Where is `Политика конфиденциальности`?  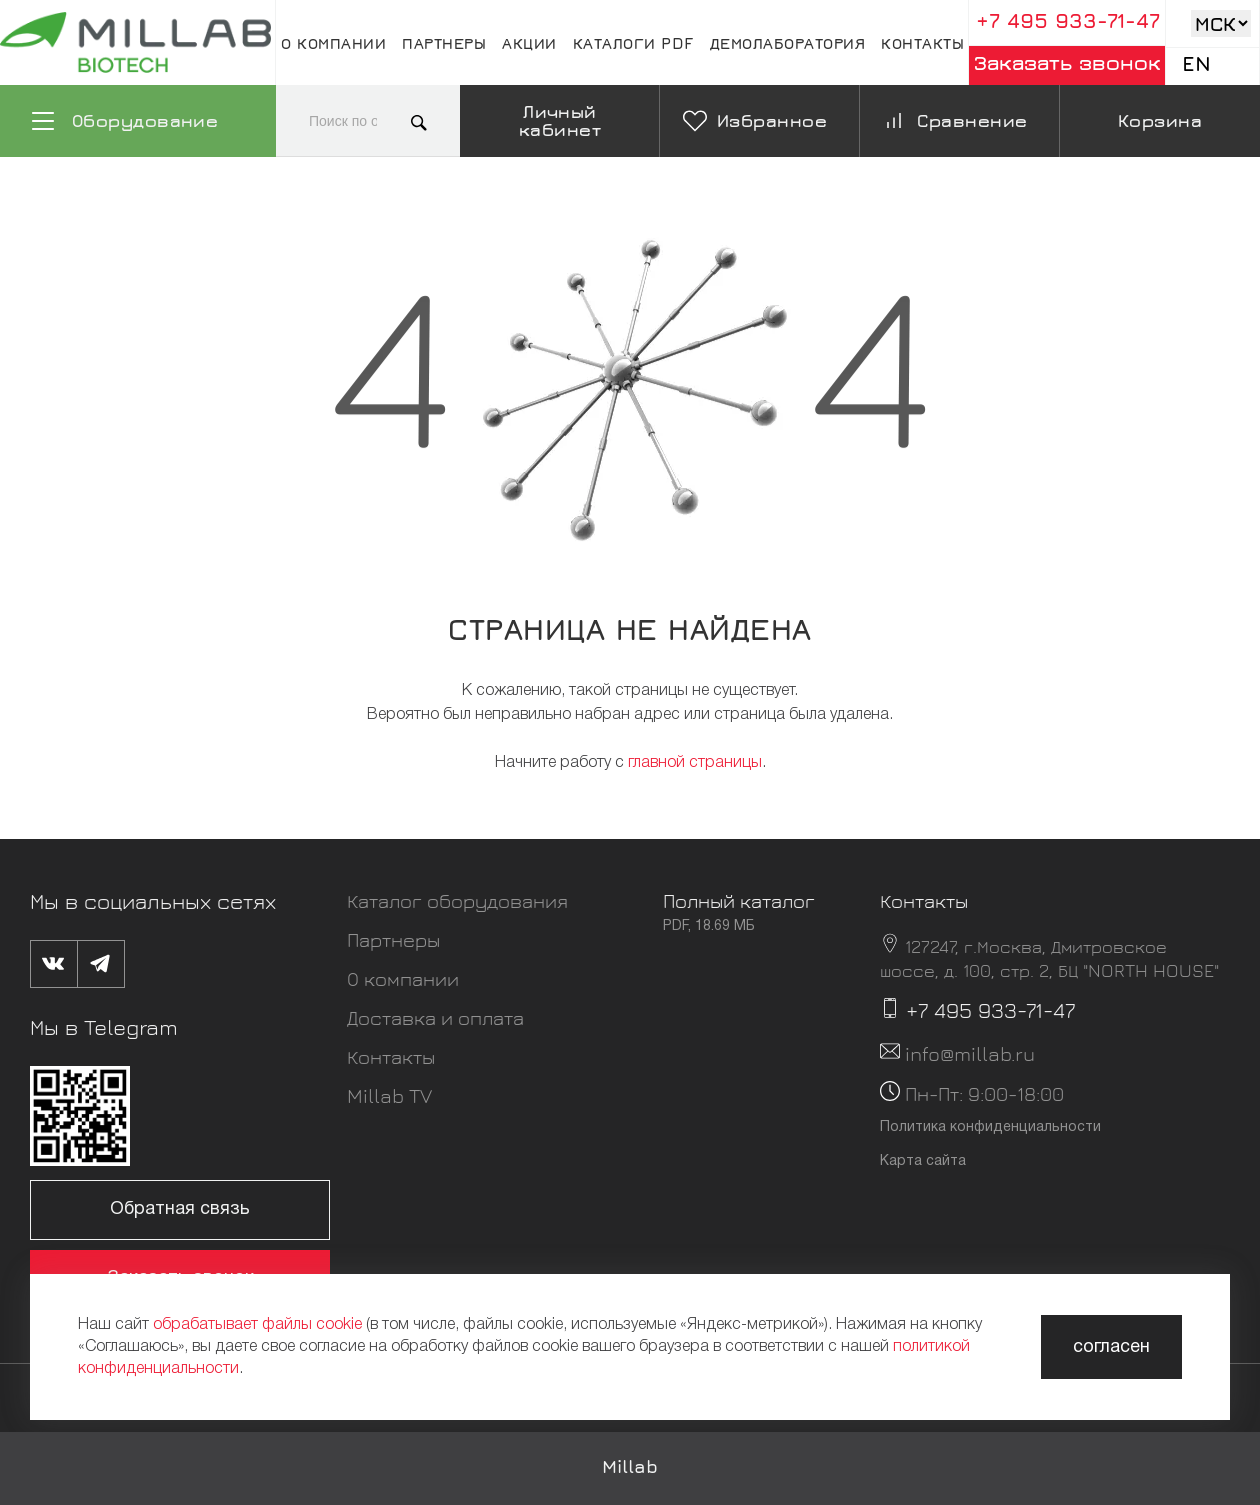
Политика конфиденциальности is located at coordinates (990, 1127).